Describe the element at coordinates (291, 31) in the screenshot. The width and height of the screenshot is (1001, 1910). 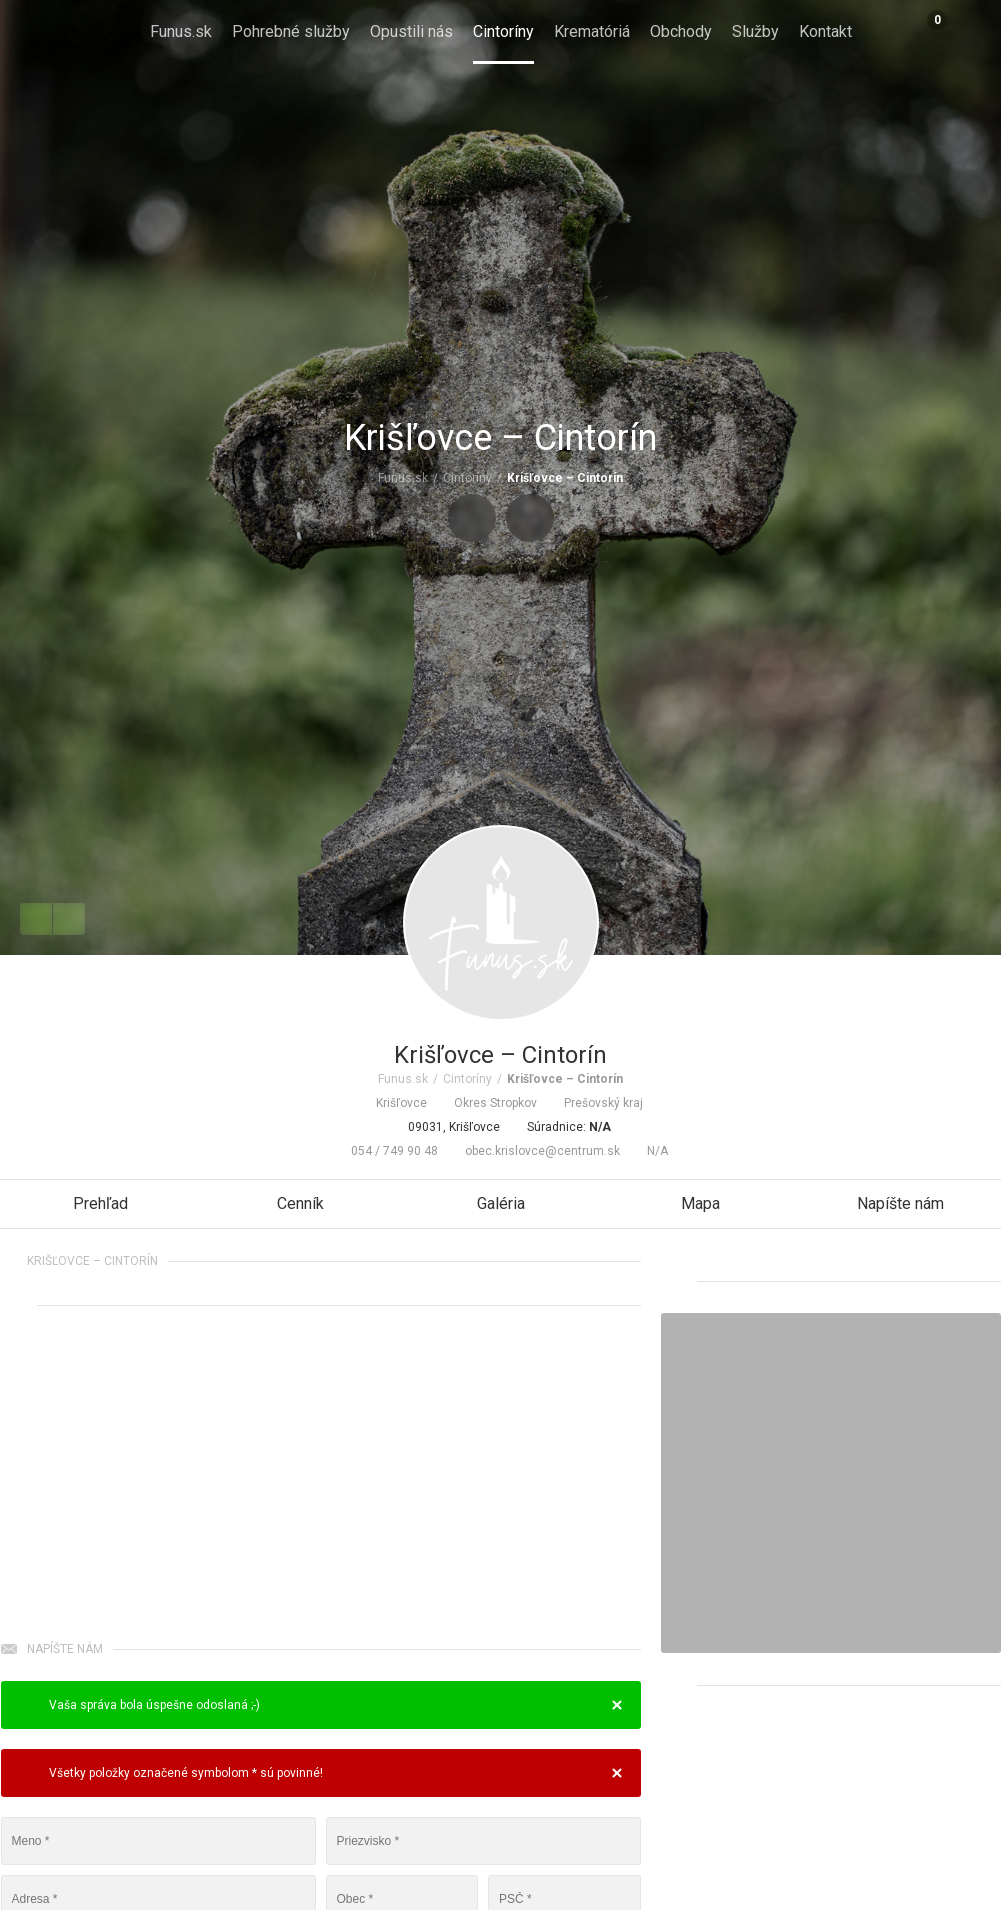
I see `Pohrebné služby` at that location.